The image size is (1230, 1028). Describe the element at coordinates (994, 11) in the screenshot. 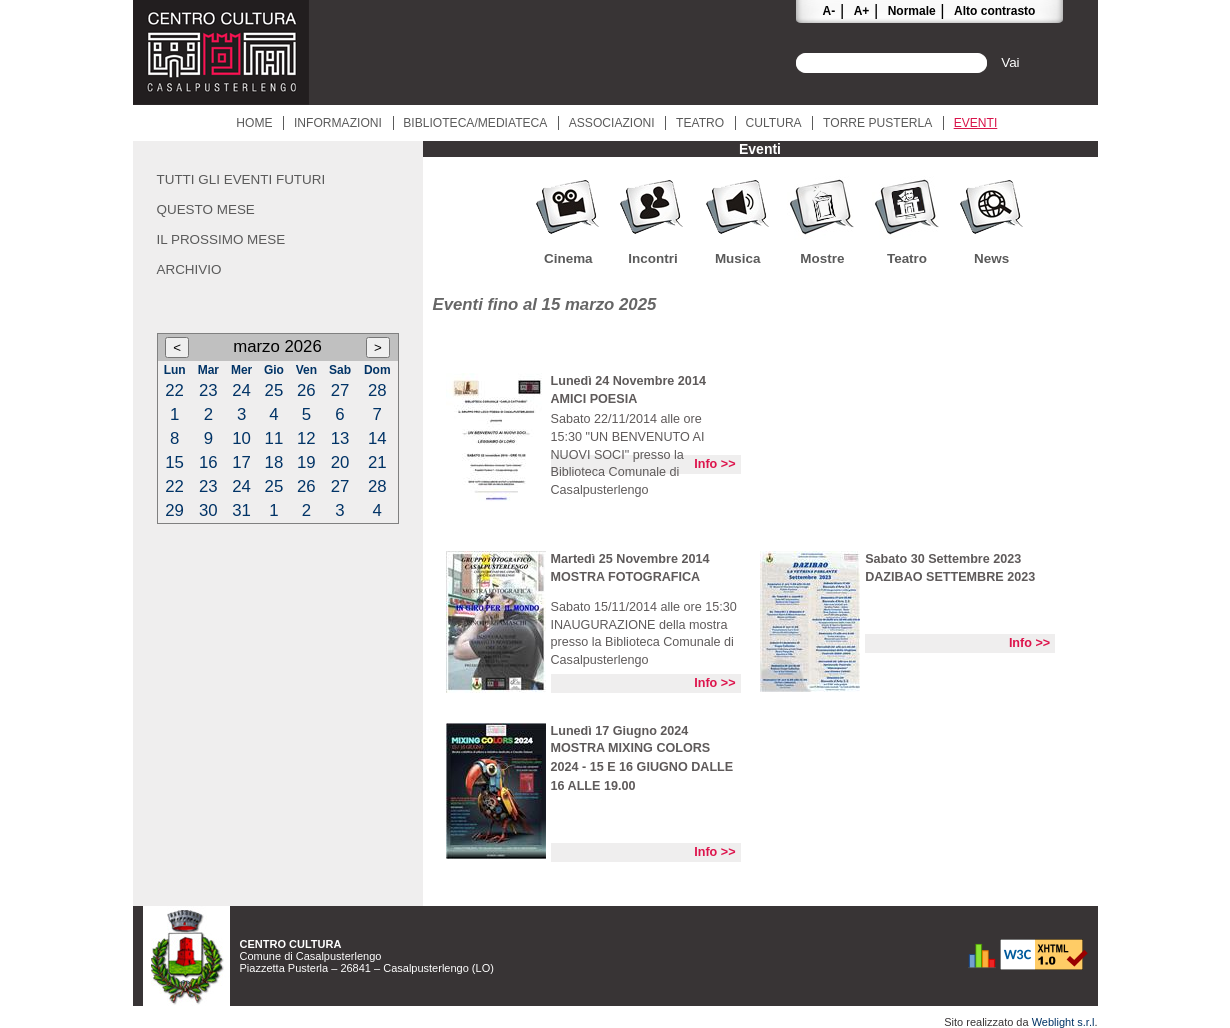

I see `Alto contrasto` at that location.